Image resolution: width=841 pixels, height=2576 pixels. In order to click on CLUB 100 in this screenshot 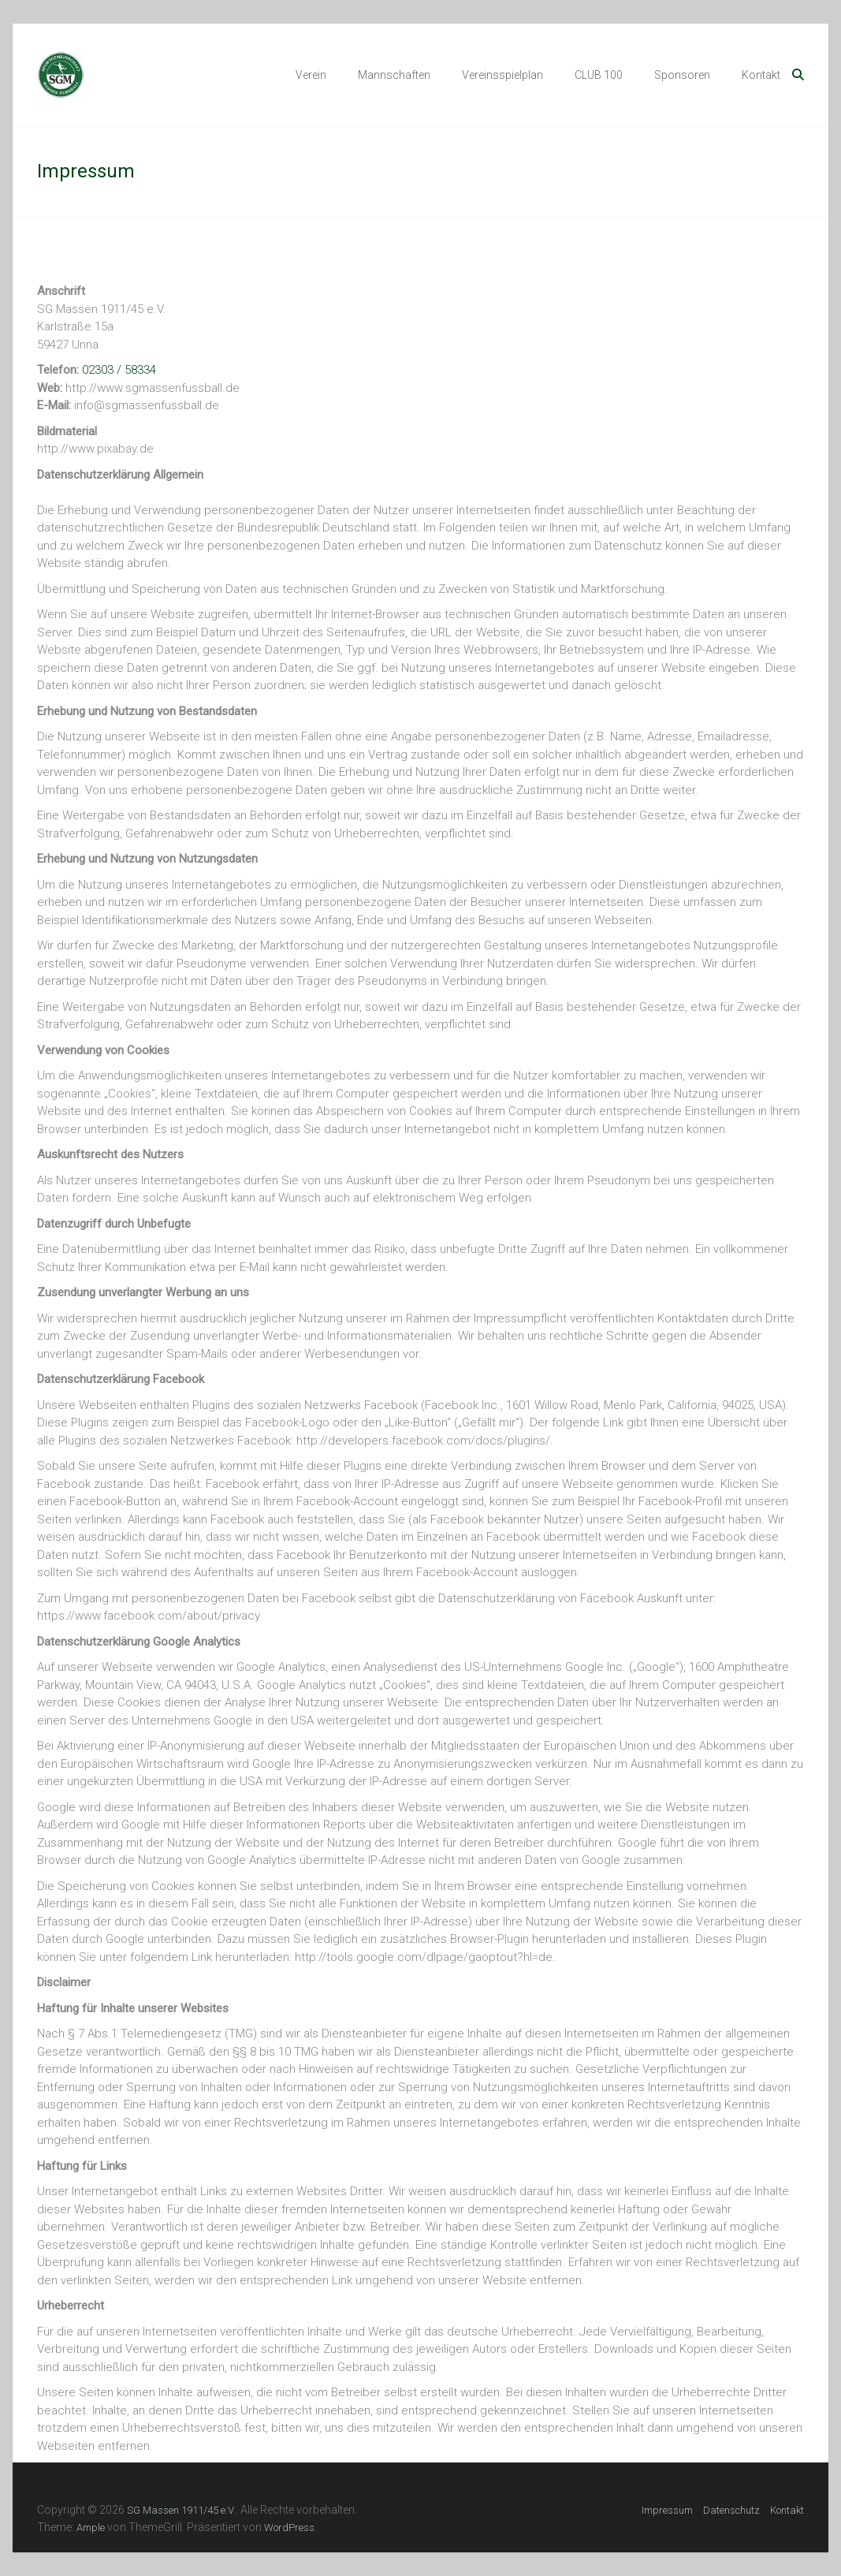, I will do `click(599, 75)`.